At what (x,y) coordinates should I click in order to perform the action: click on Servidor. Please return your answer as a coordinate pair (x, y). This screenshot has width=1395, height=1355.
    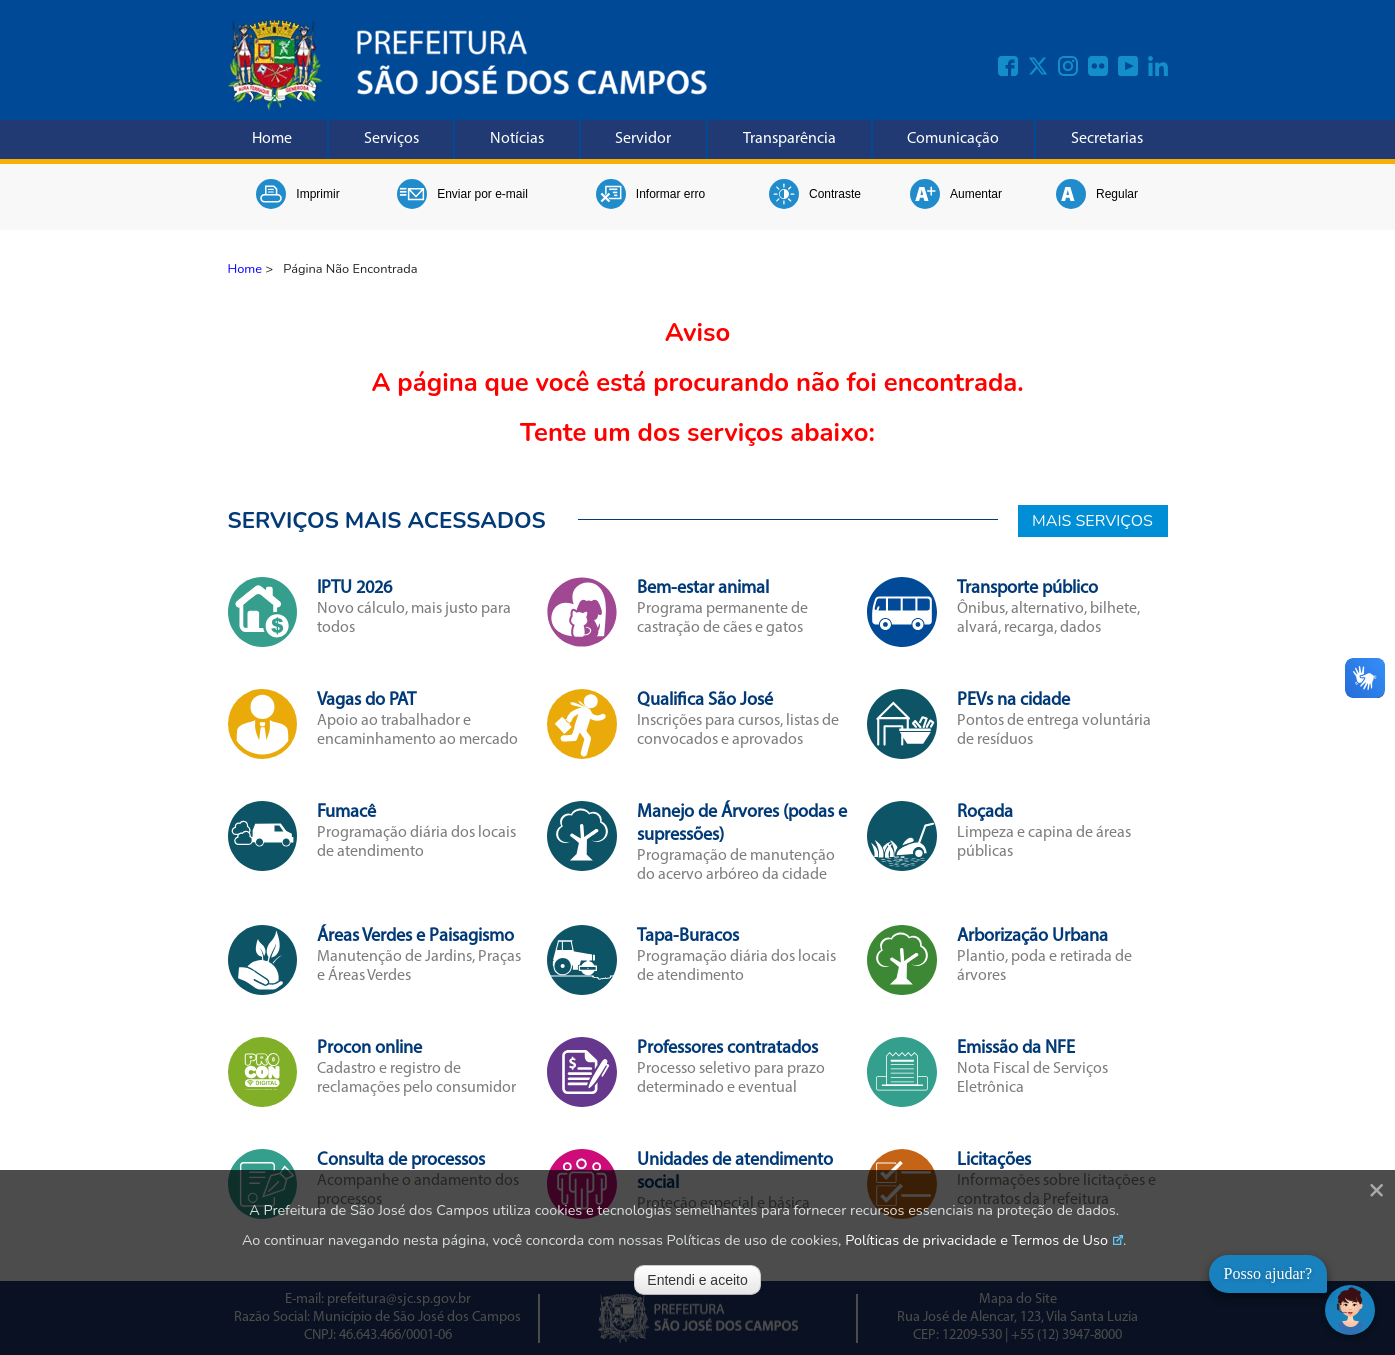
    Looking at the image, I should click on (643, 139).